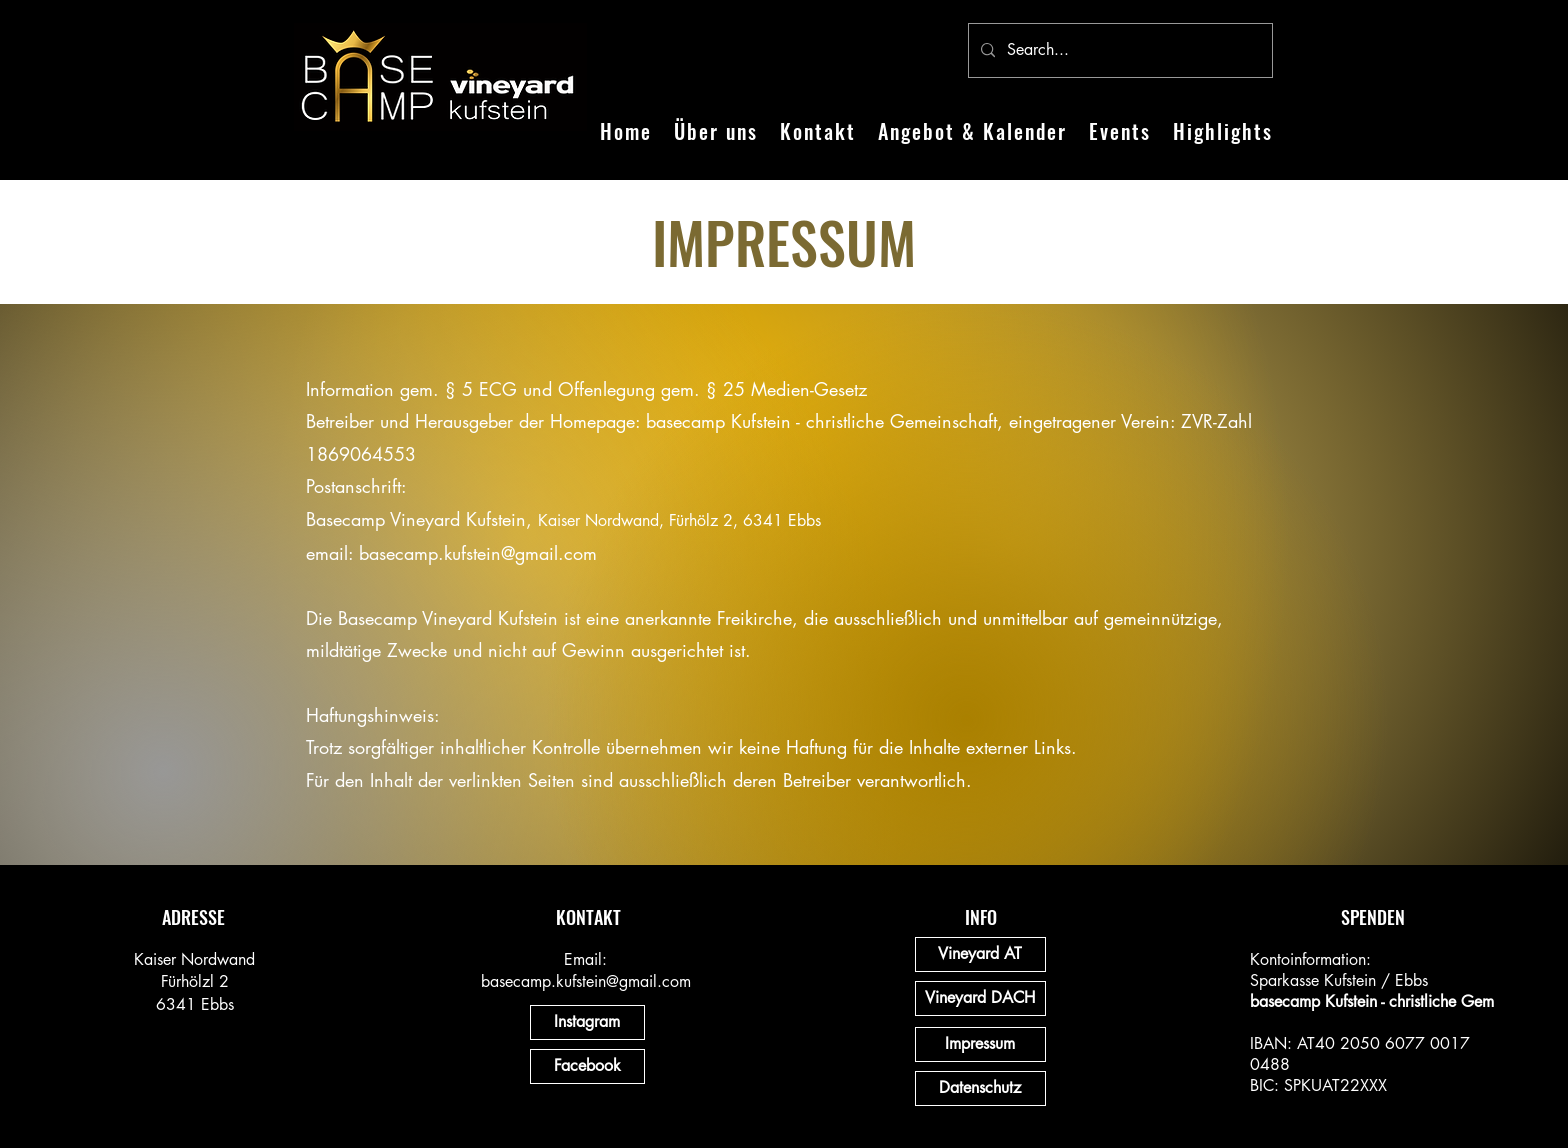 The width and height of the screenshot is (1568, 1148). Describe the element at coordinates (587, 1066) in the screenshot. I see `[Facebook]` at that location.